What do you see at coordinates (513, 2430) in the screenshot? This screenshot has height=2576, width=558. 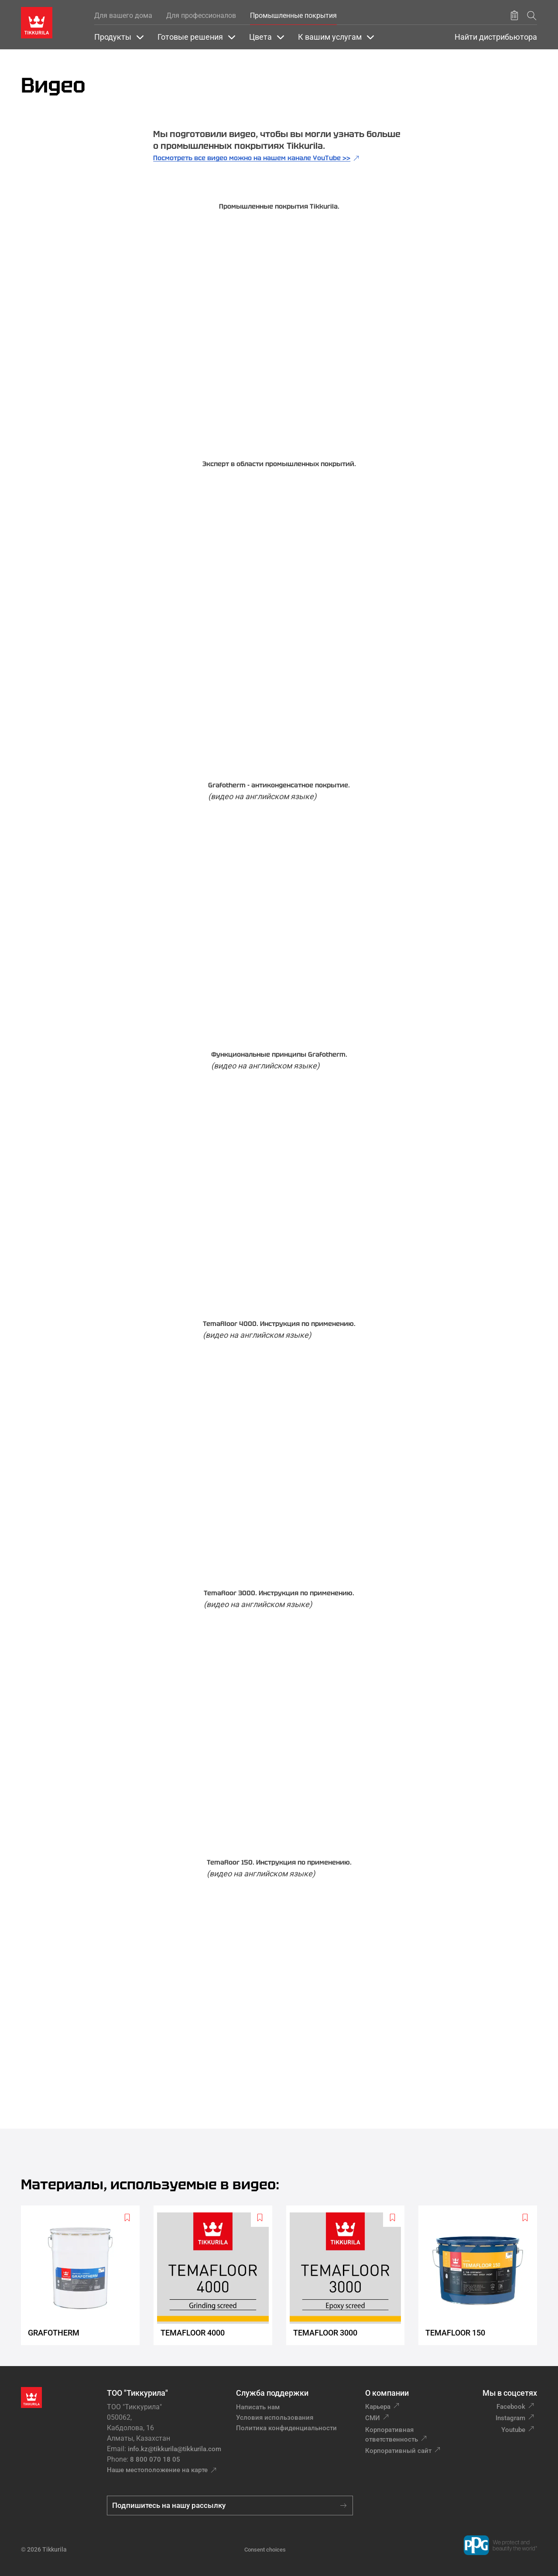 I see `Youtube` at bounding box center [513, 2430].